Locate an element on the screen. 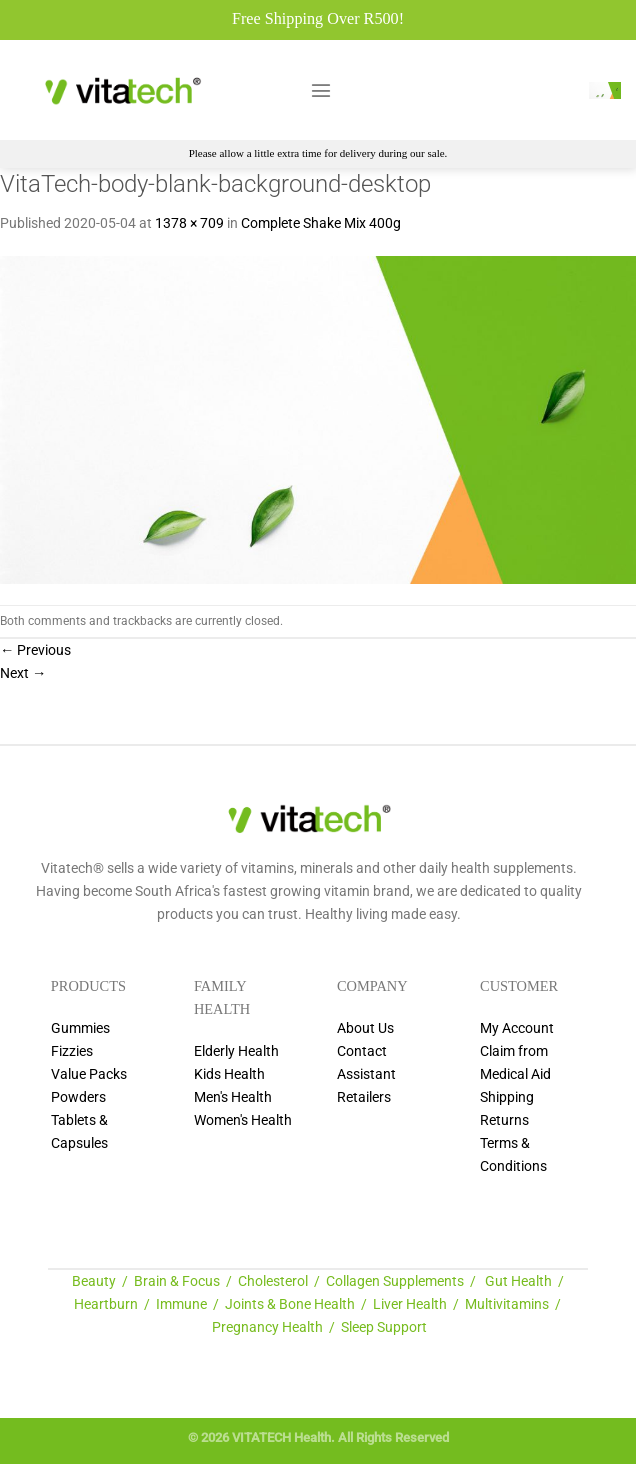 This screenshot has height=1464, width=636. Next is located at coordinates (23, 673).